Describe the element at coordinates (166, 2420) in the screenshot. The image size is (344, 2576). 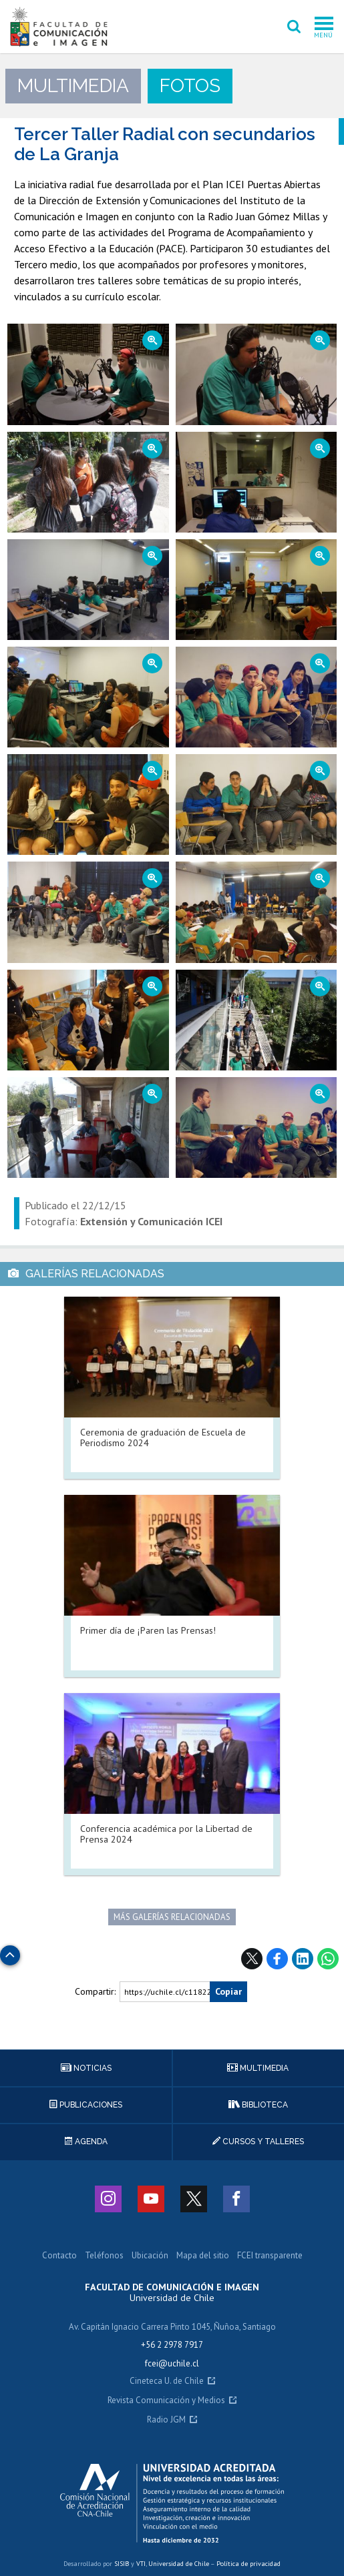
I see `Radio JGM` at that location.